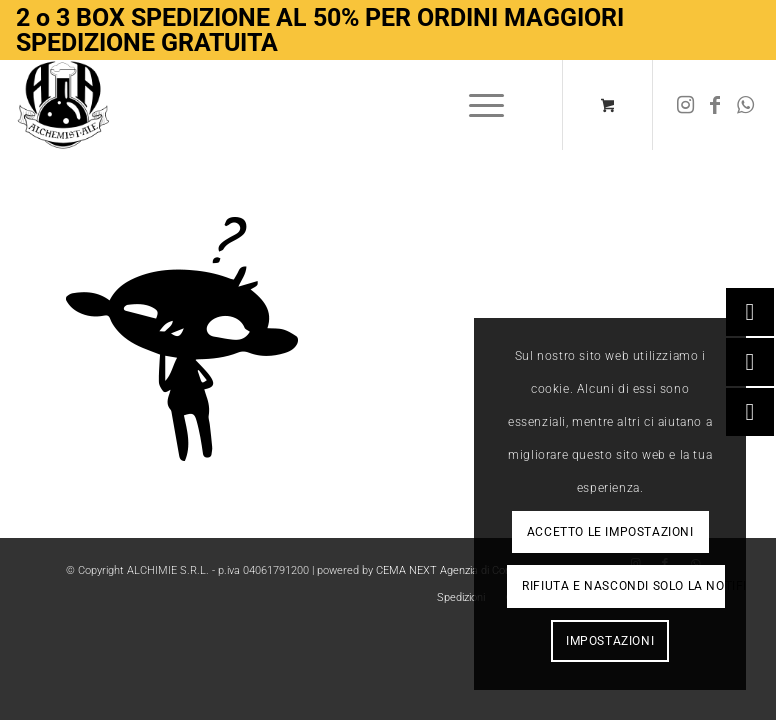 The image size is (776, 720). What do you see at coordinates (476, 105) in the screenshot?
I see `[Menu]` at bounding box center [476, 105].